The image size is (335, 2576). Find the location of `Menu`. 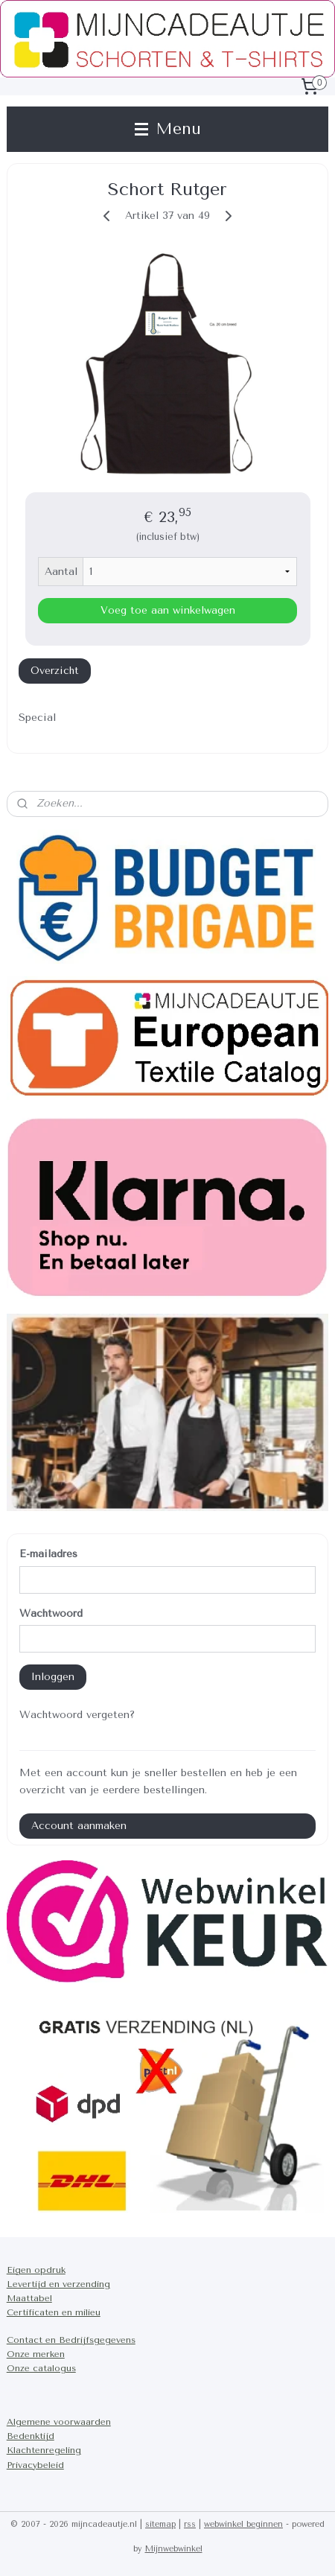

Menu is located at coordinates (168, 129).